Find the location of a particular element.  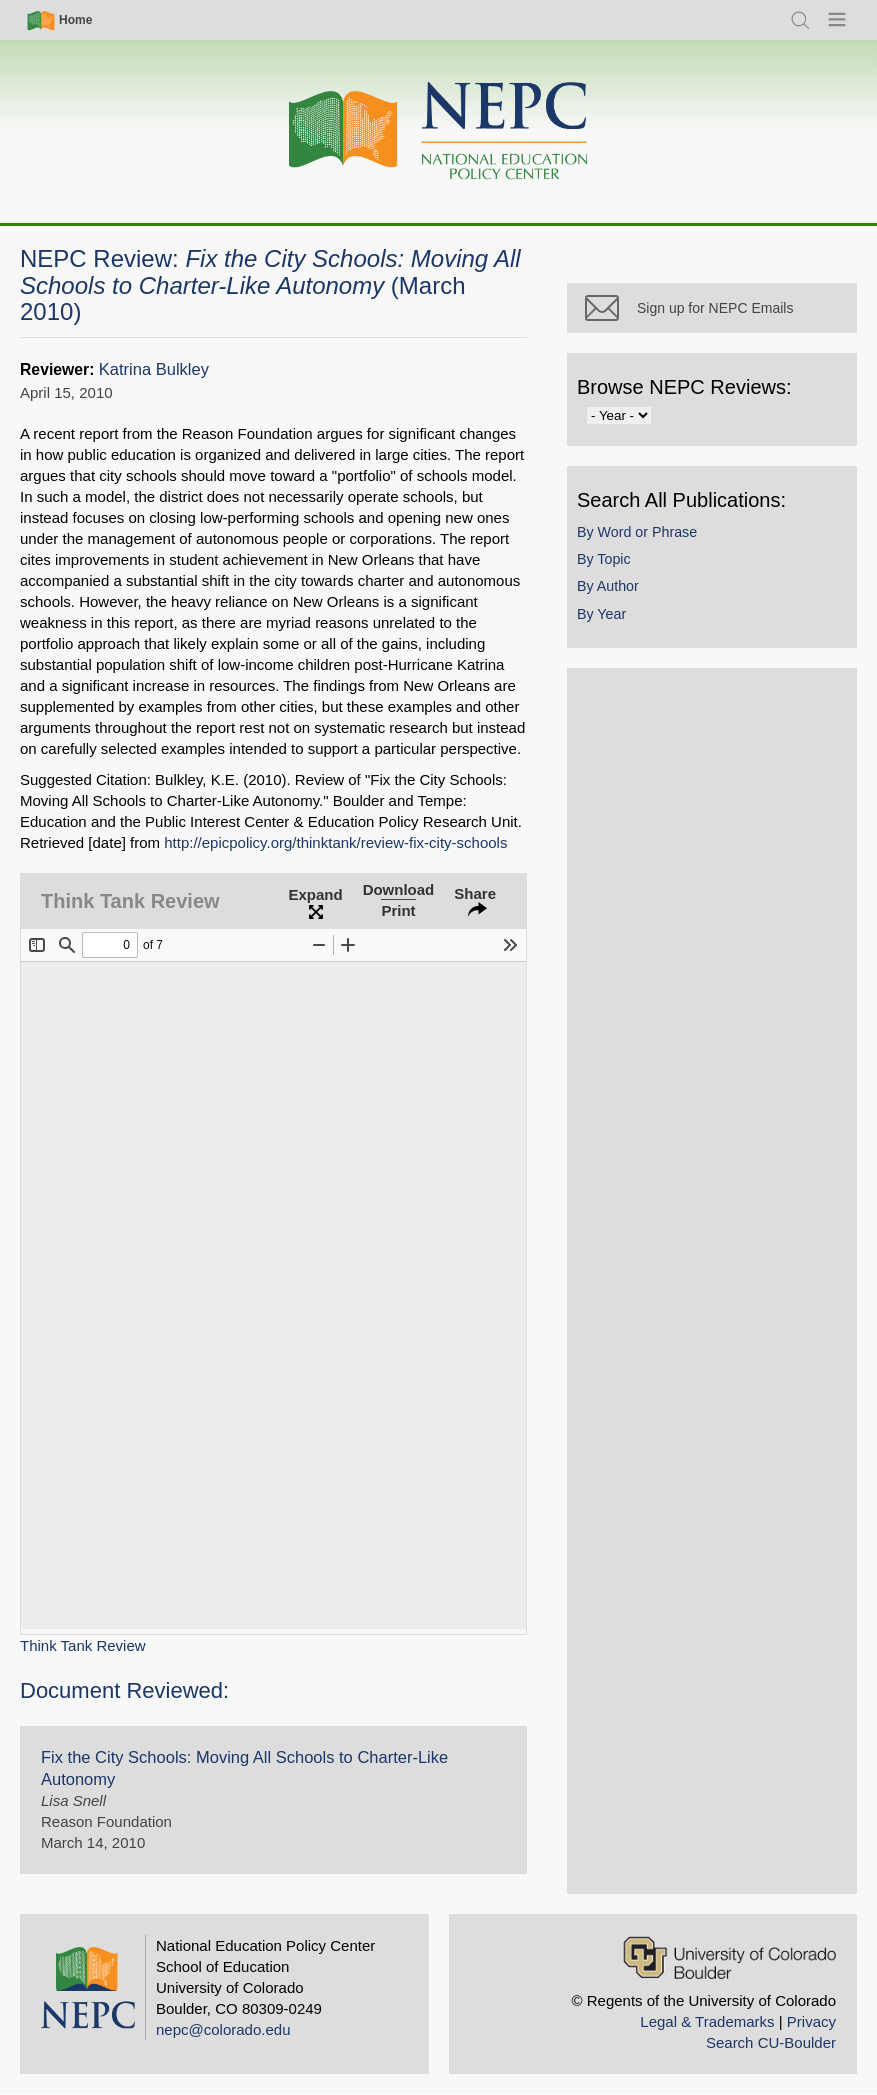

[Home] is located at coordinates (439, 131).